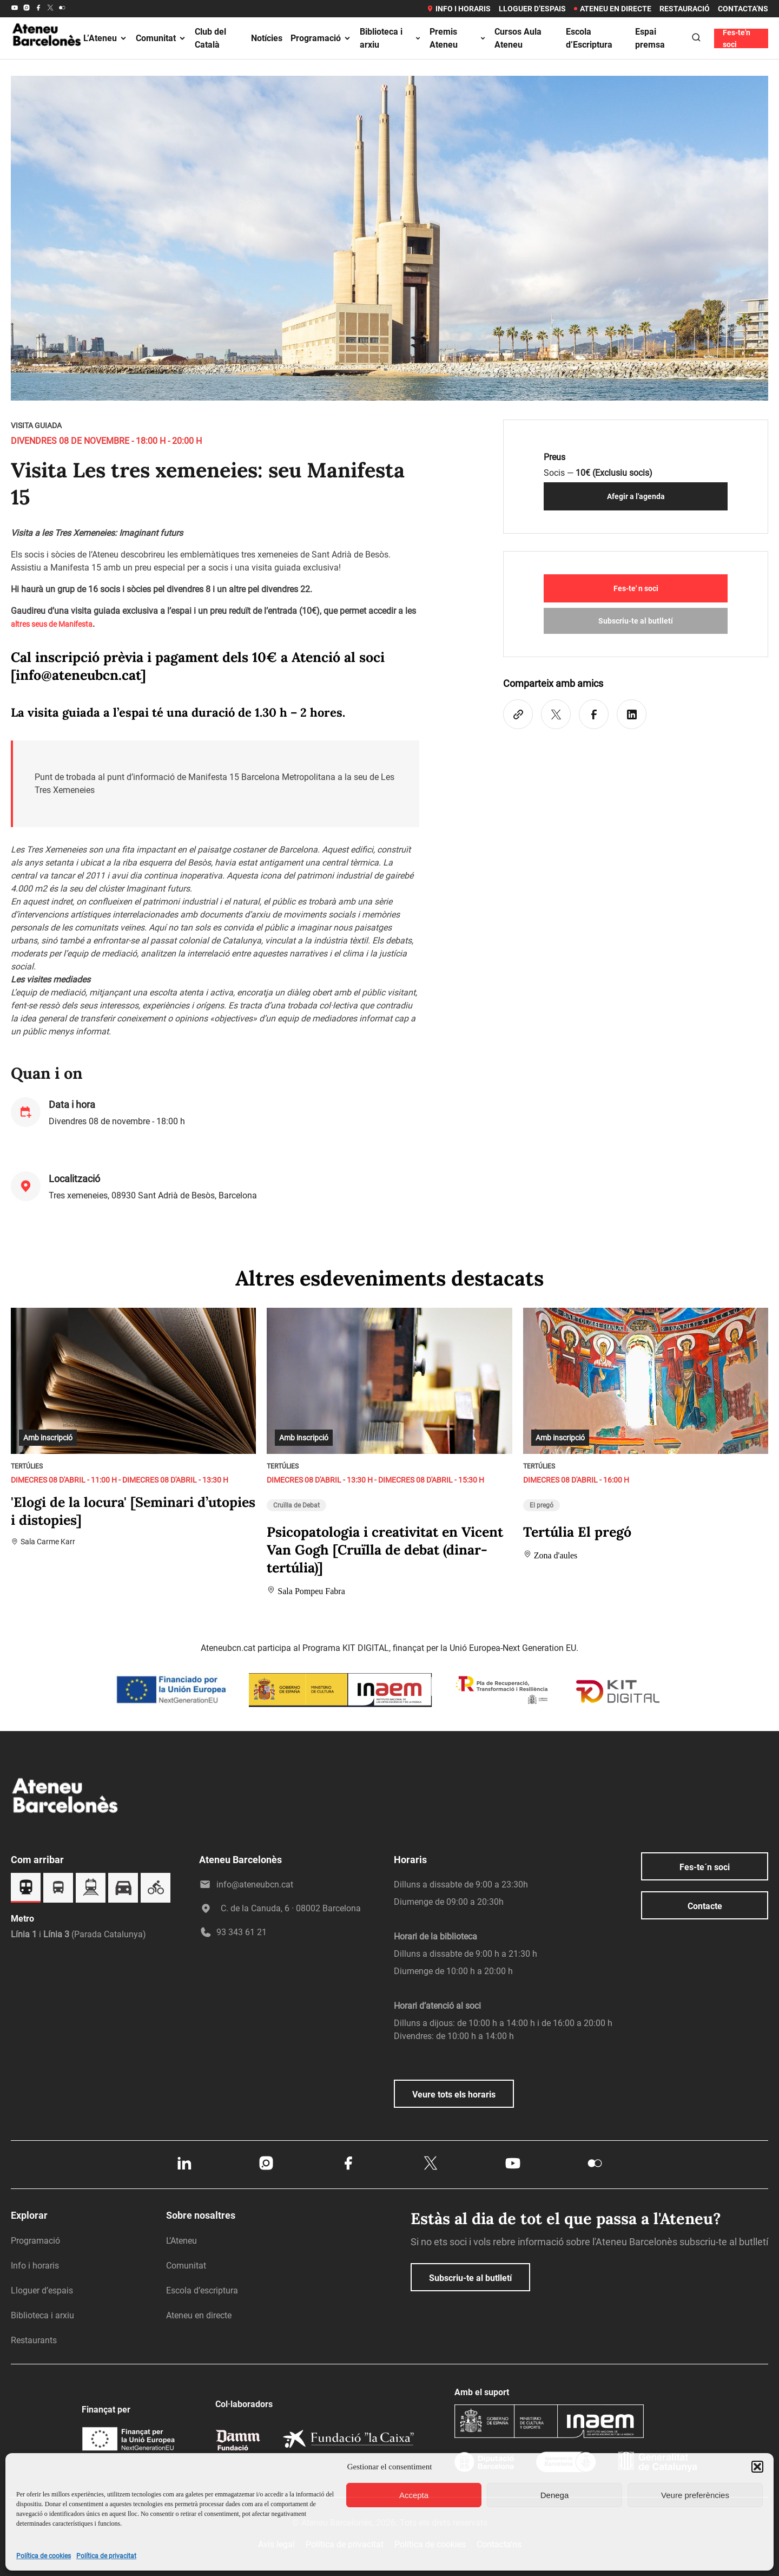 The image size is (779, 2576). I want to click on Lloguer d’espais, so click(532, 8).